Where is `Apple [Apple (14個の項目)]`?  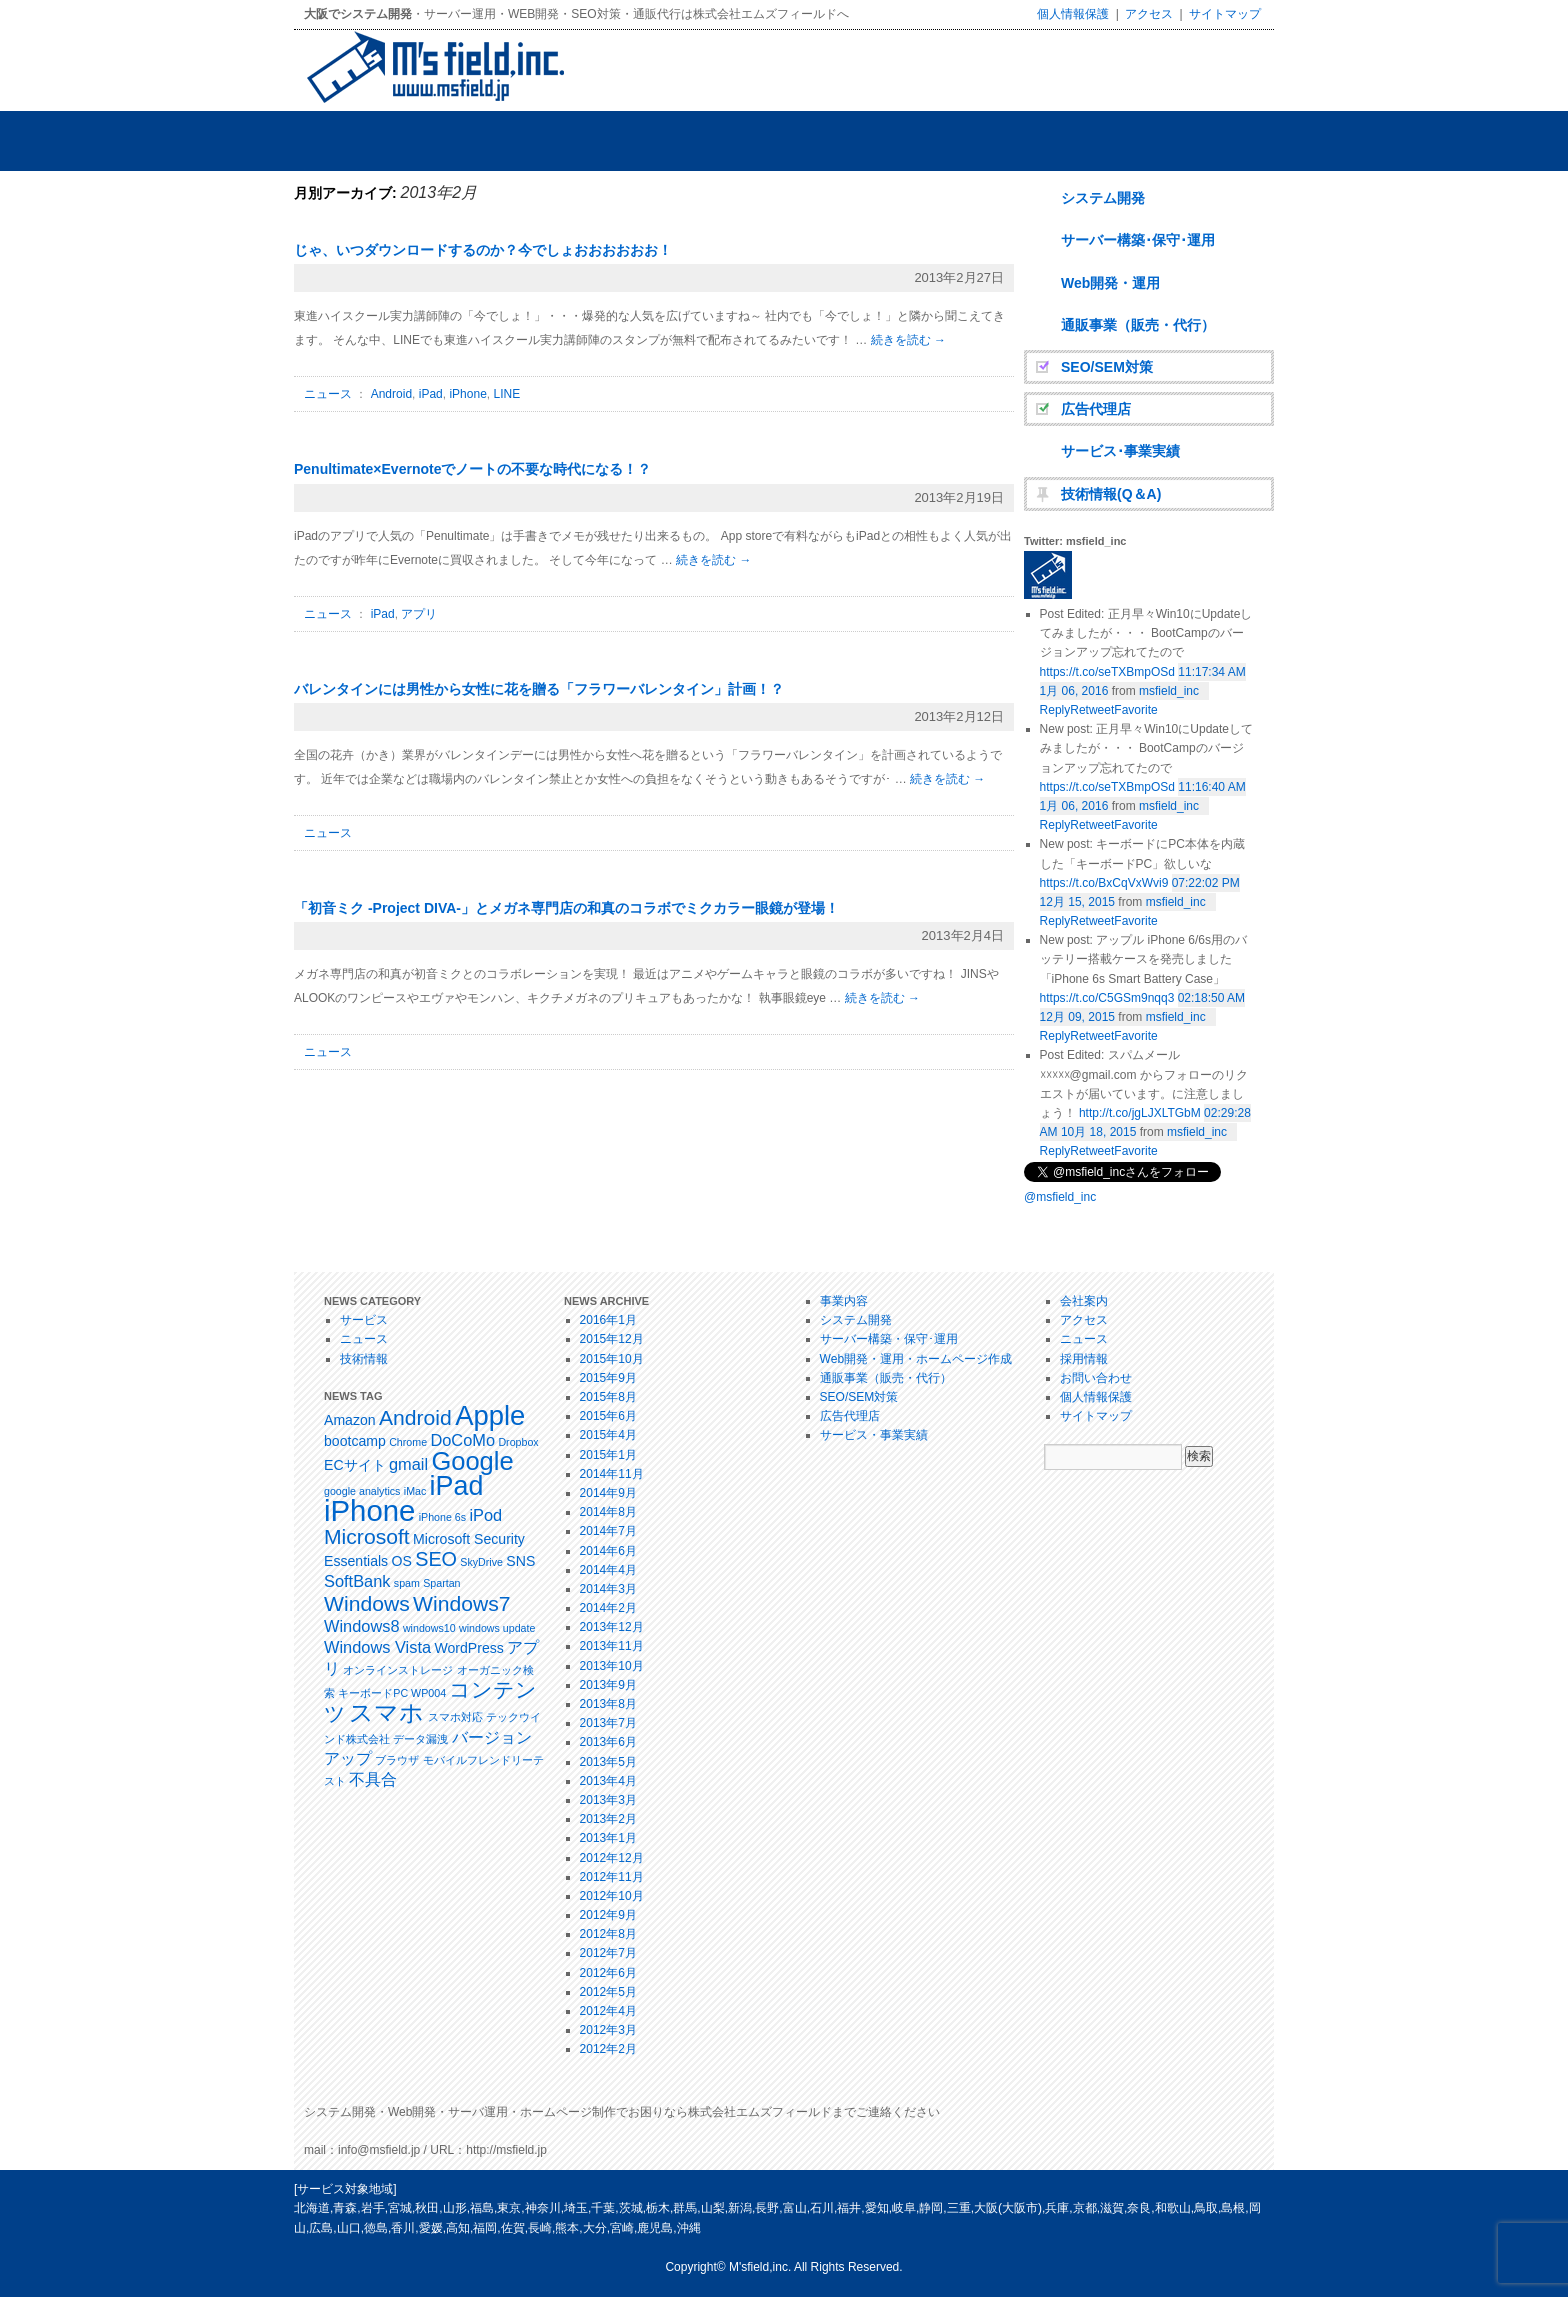
Apple [Apple (14個の項目)] is located at coordinates (490, 1415).